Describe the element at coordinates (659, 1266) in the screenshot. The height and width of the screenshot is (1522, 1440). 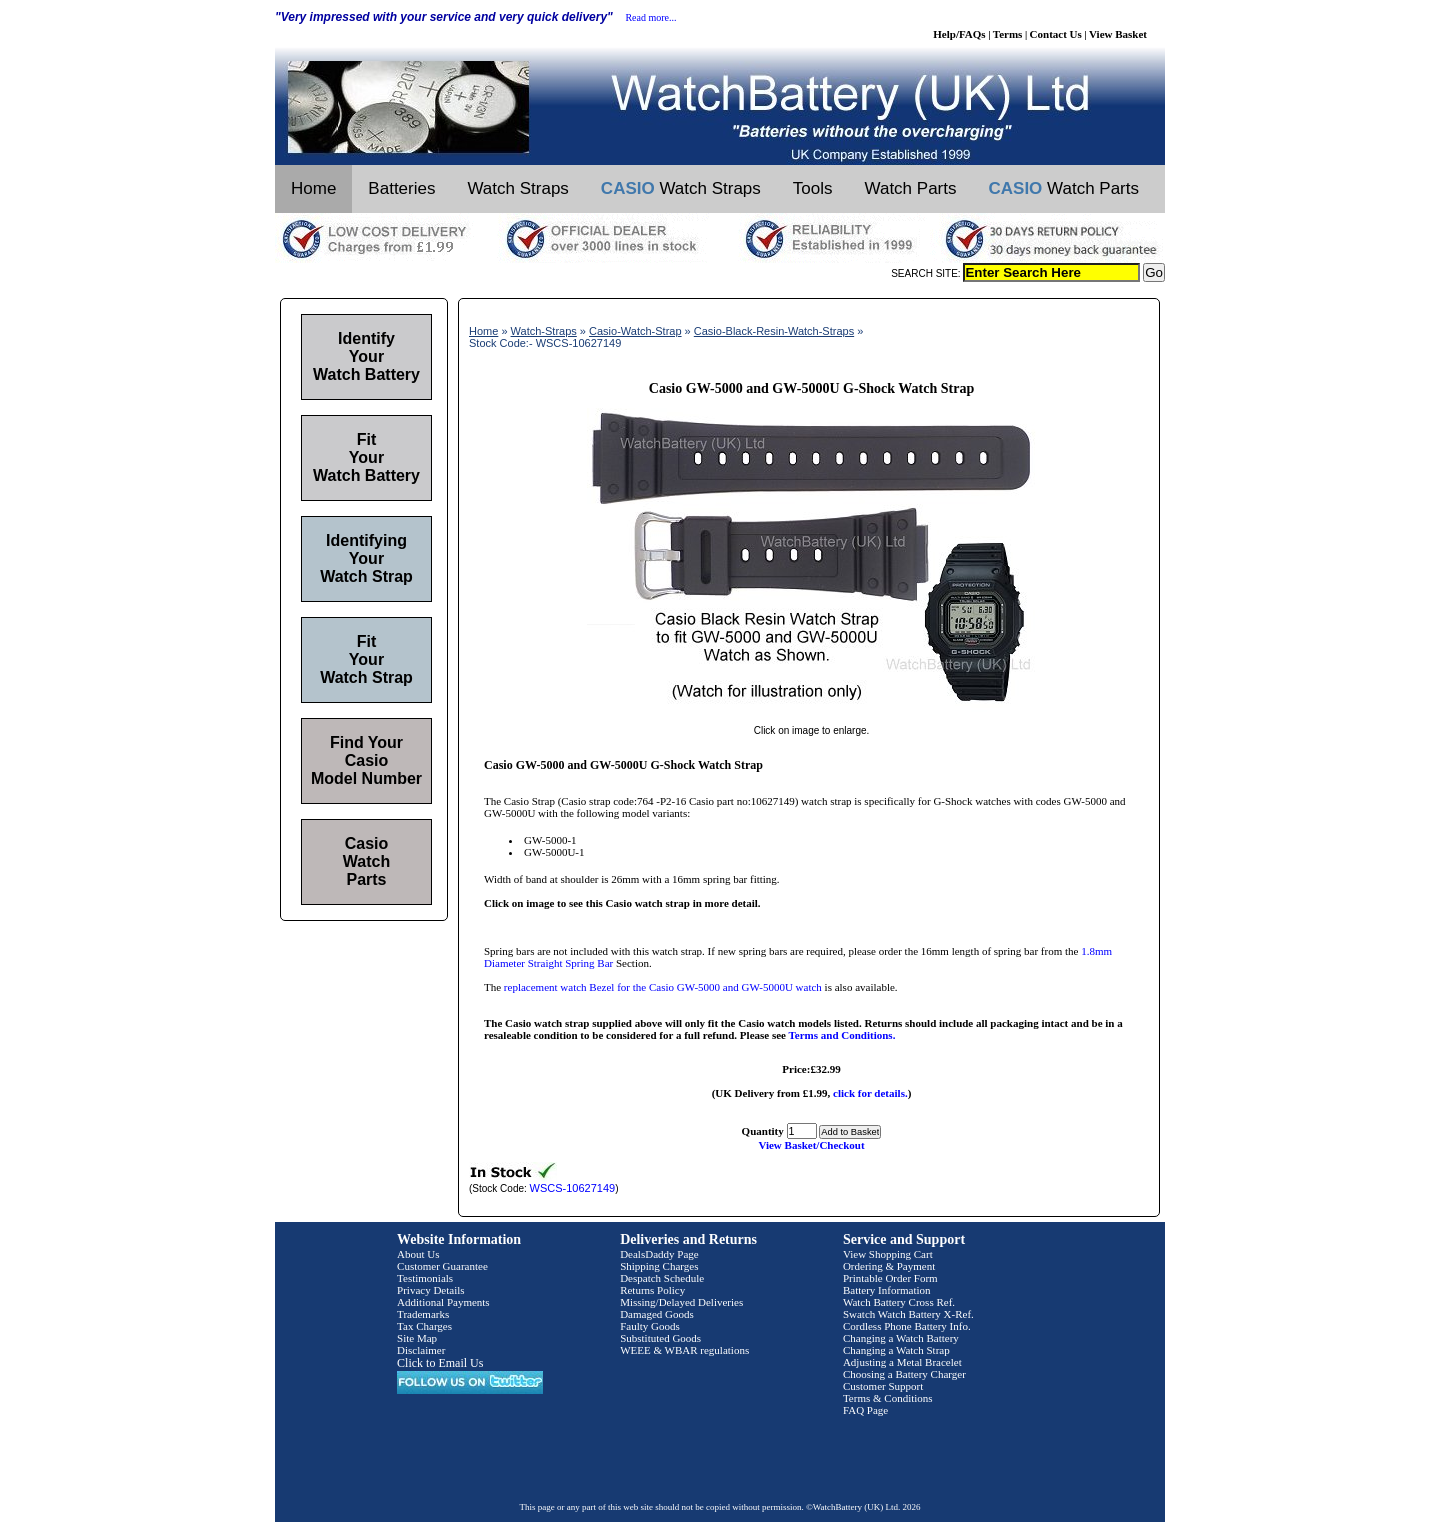
I see `Shipping Charges` at that location.